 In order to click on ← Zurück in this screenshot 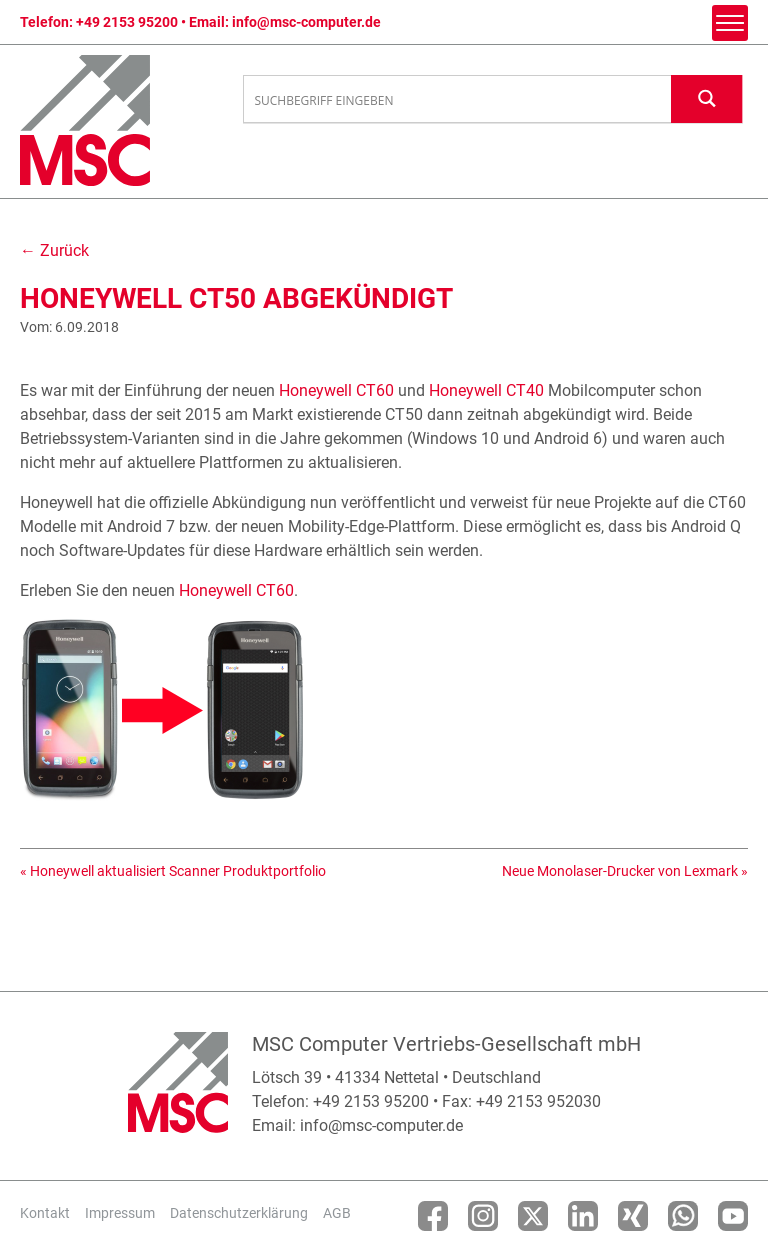, I will do `click(54, 250)`.